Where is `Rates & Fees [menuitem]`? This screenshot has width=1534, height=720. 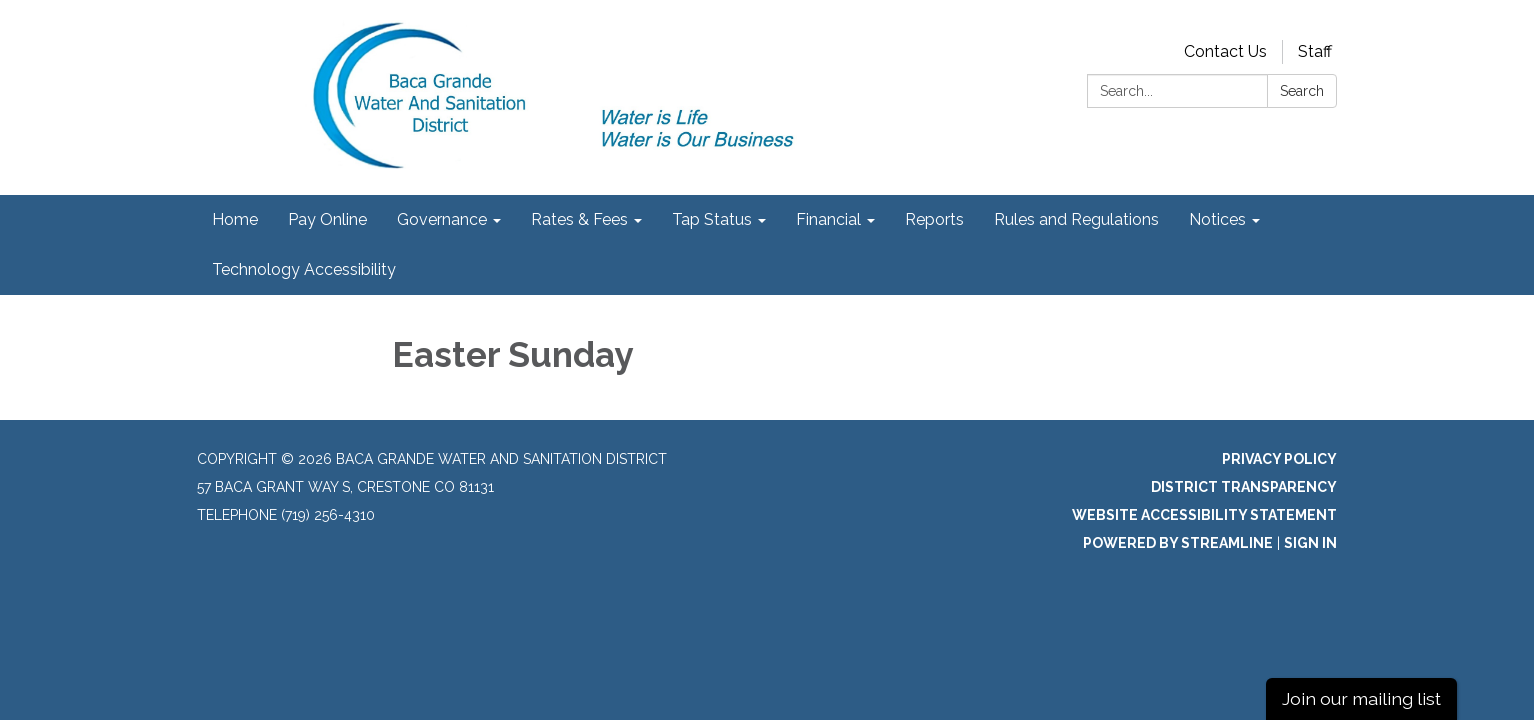 Rates & Fees [menuitem] is located at coordinates (579, 219).